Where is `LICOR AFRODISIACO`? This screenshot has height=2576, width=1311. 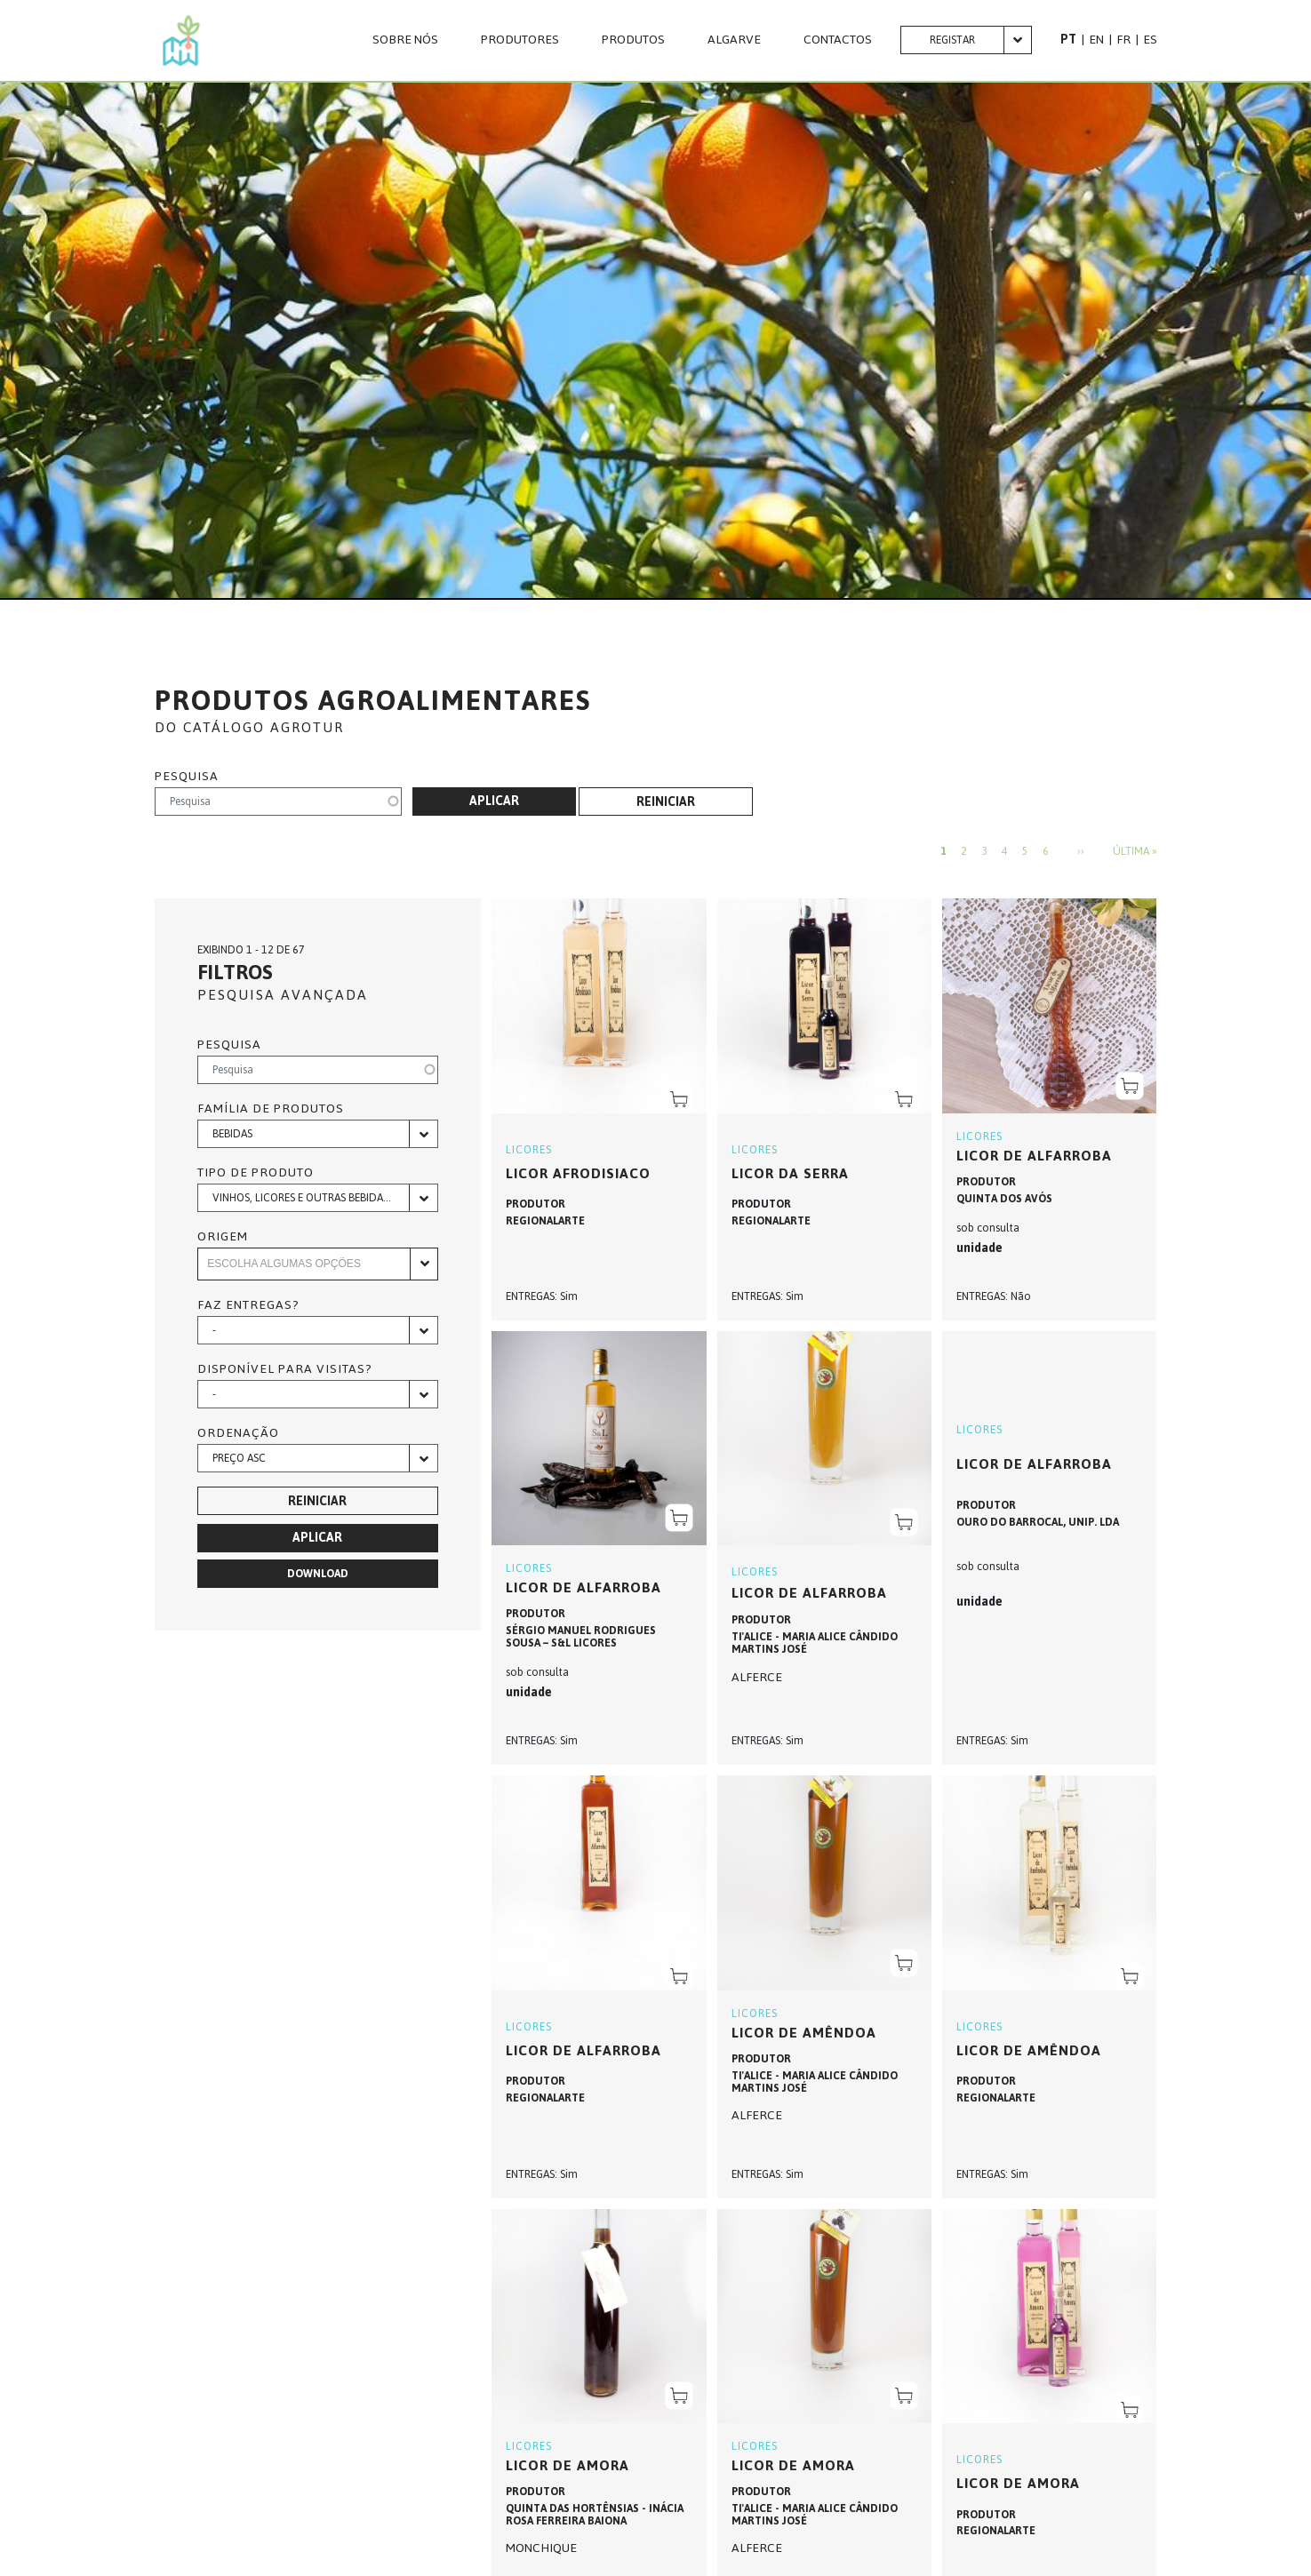 LICOR AFRODISIACO is located at coordinates (578, 1173).